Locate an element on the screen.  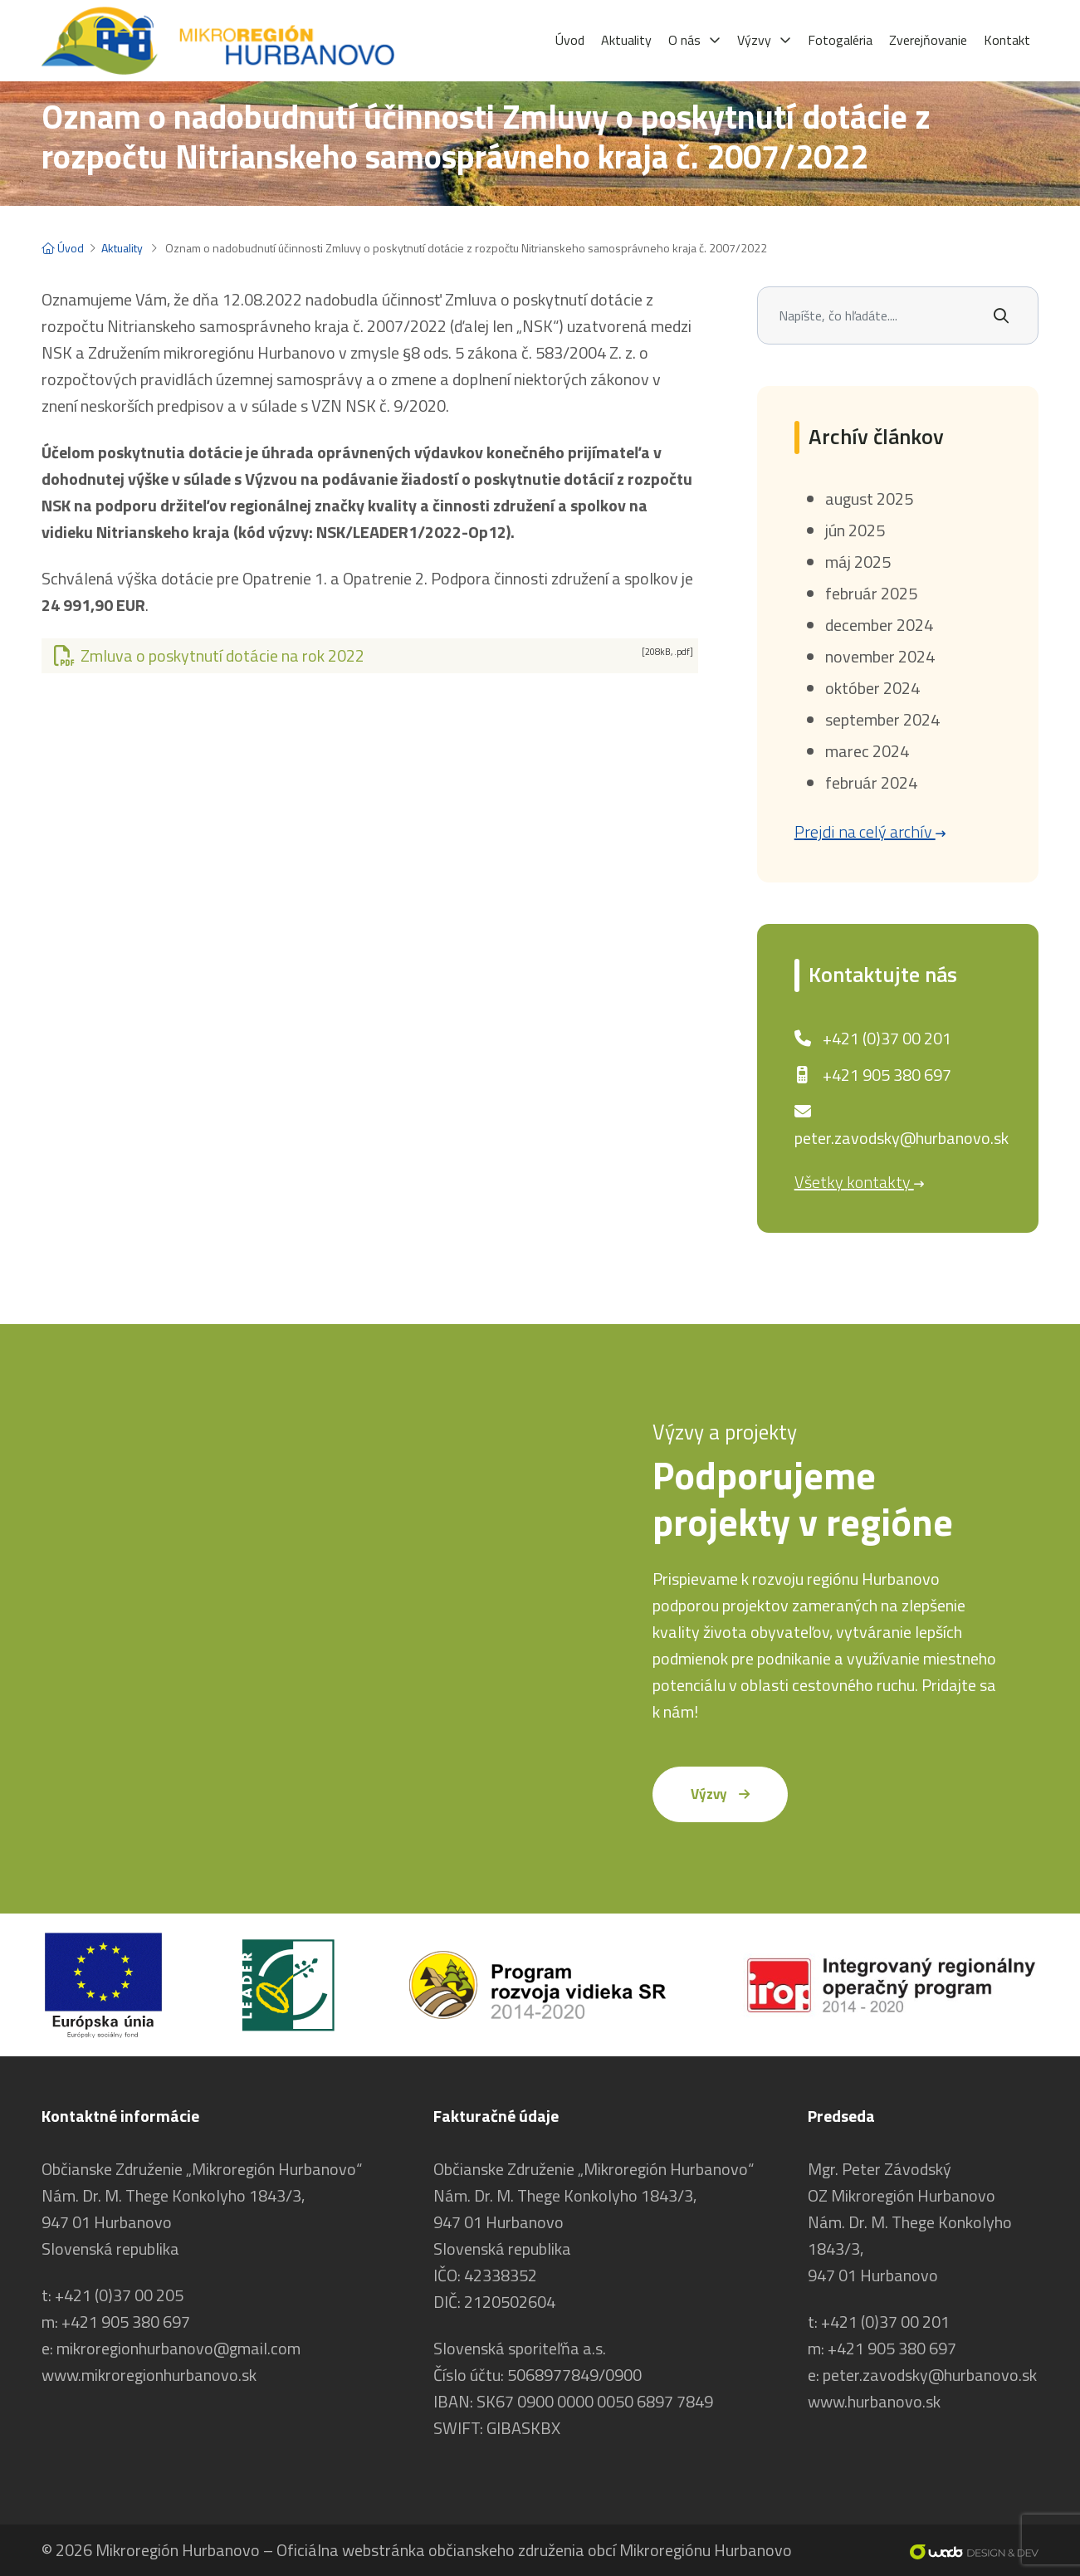
Úvod is located at coordinates (63, 248).